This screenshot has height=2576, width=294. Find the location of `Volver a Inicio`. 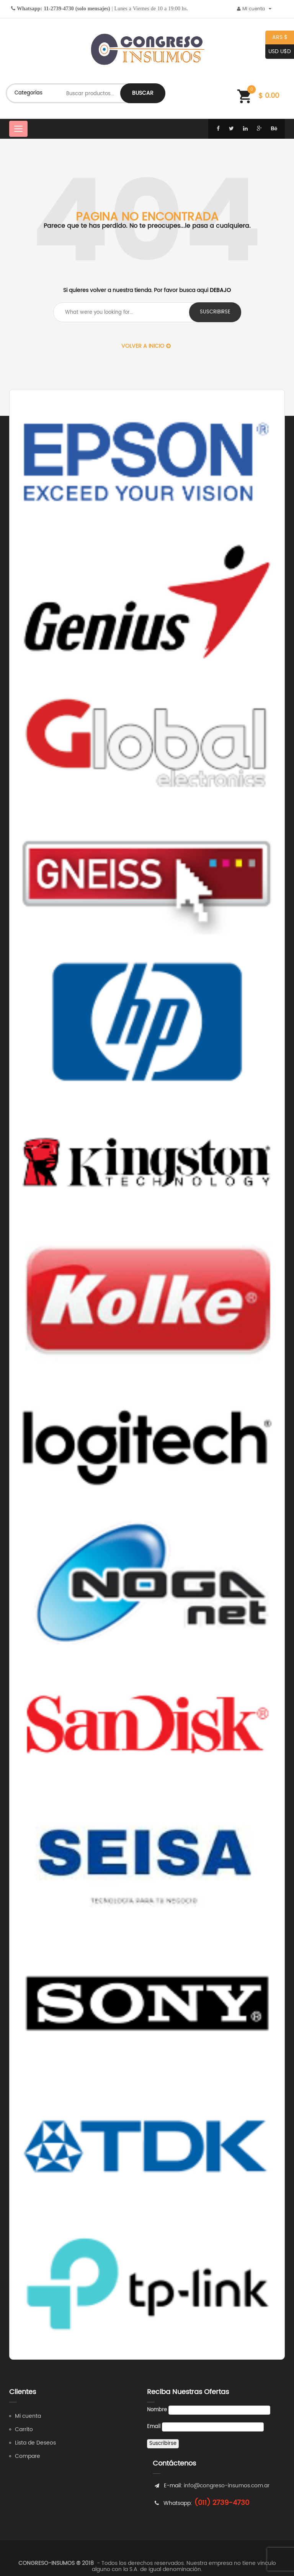

Volver a Inicio is located at coordinates (146, 346).